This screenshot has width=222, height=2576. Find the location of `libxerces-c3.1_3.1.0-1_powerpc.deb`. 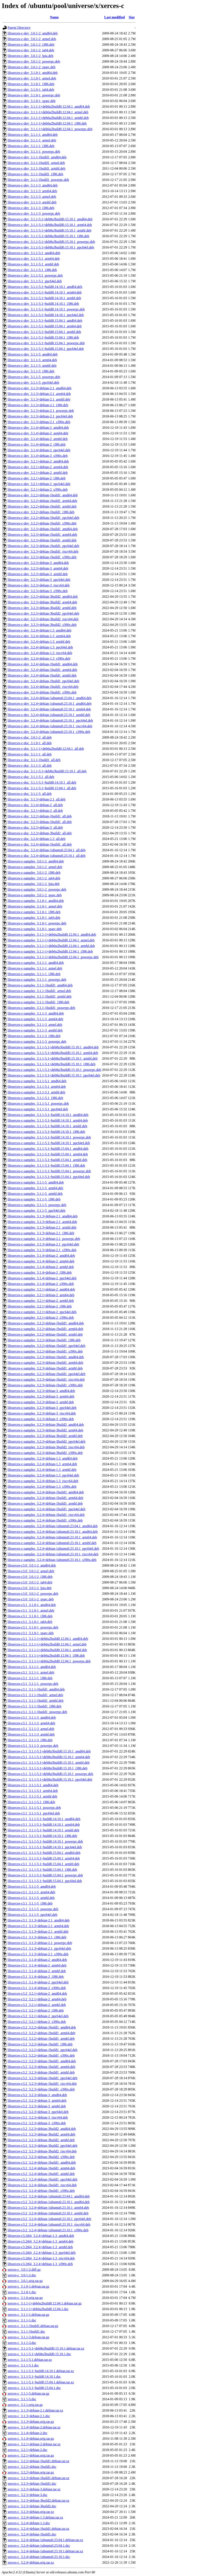

libxerces-c3.1_3.1.0-1_powerpc.deb is located at coordinates (33, 1627).